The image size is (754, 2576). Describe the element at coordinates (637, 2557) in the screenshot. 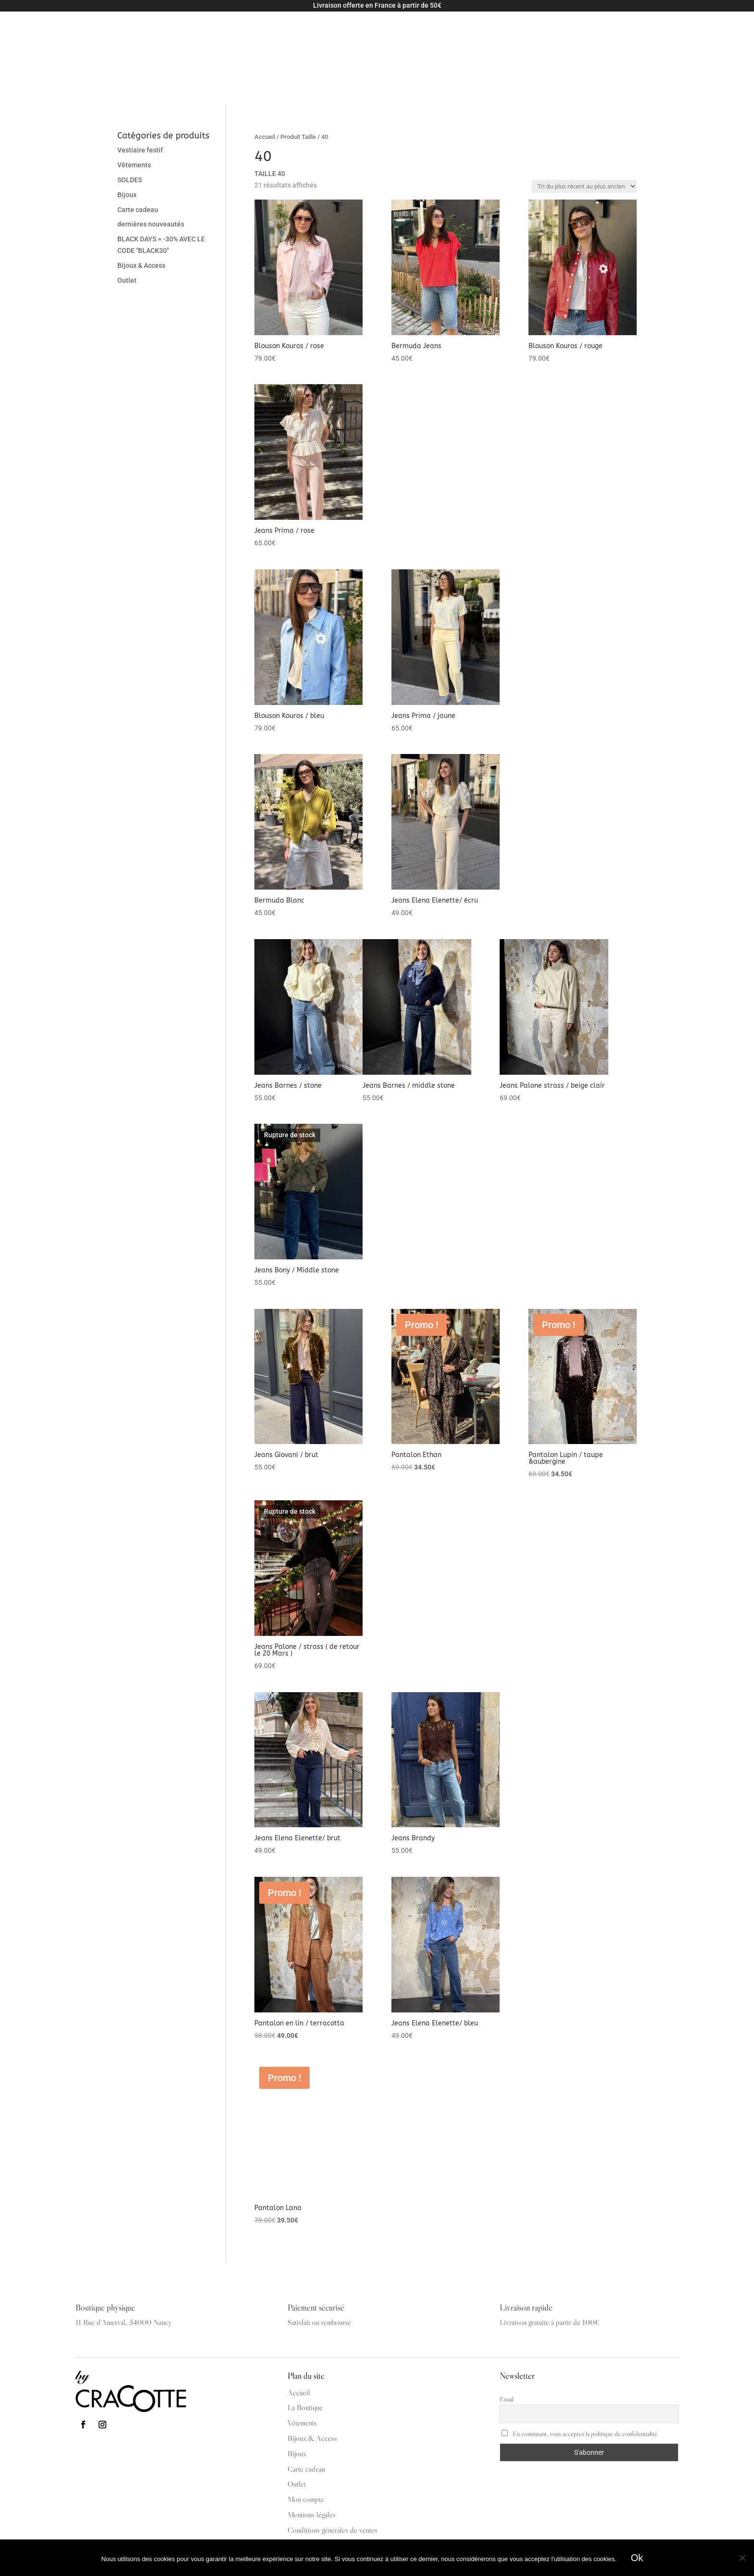

I see `Ok` at that location.